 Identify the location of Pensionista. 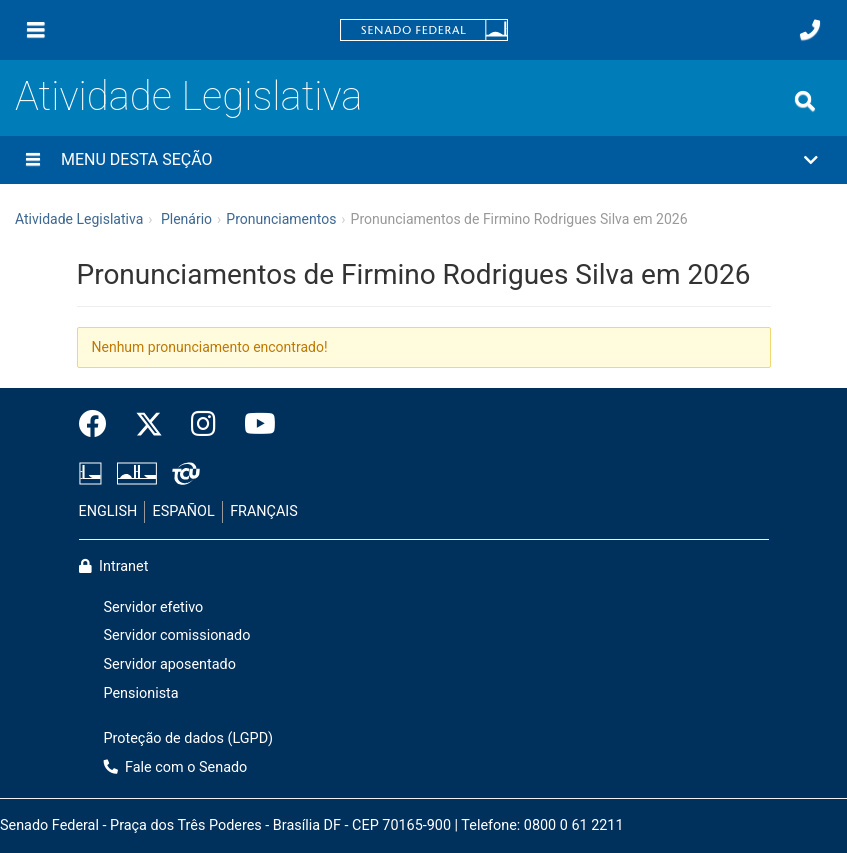
(141, 693).